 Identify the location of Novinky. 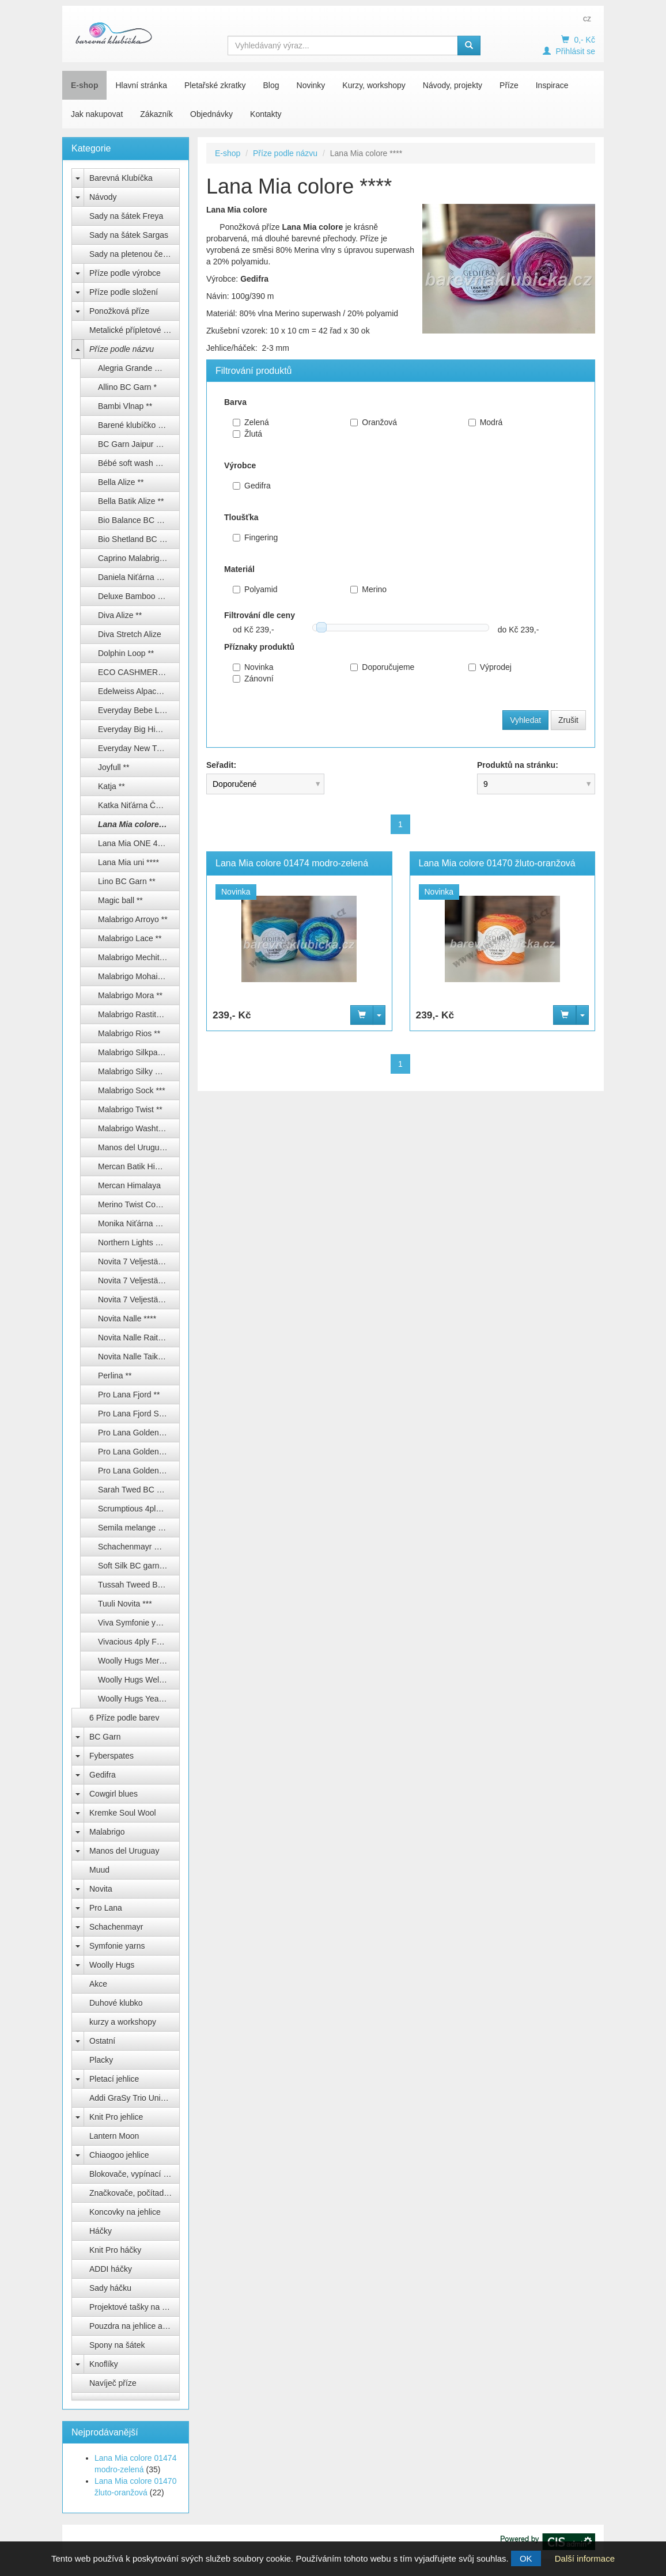
(311, 85).